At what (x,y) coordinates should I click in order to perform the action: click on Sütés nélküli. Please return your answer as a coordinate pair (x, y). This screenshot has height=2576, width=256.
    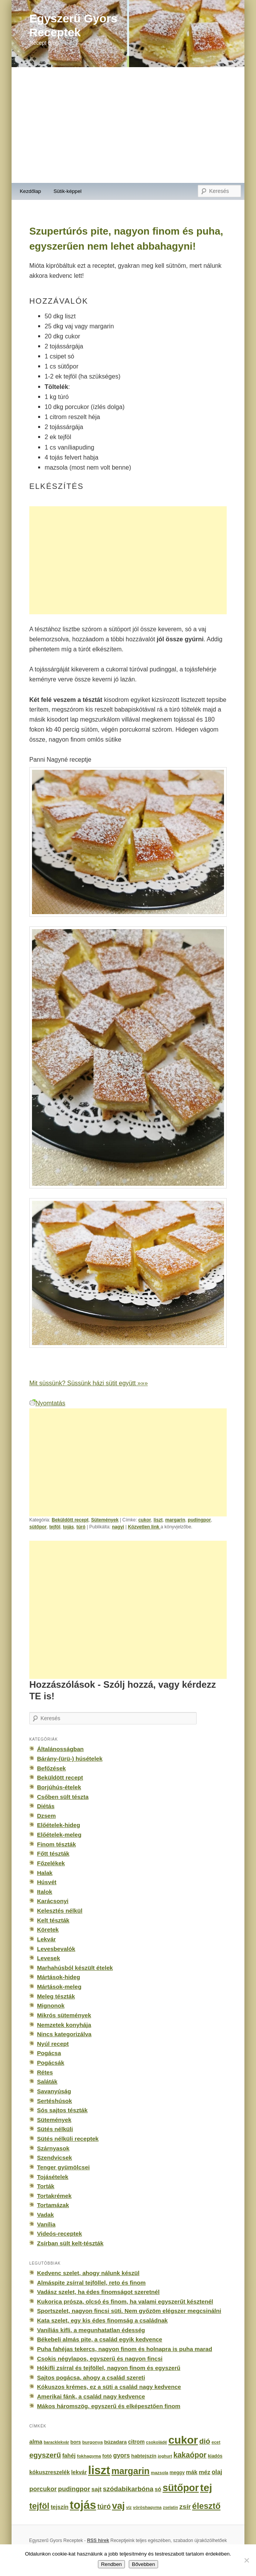
    Looking at the image, I should click on (55, 2129).